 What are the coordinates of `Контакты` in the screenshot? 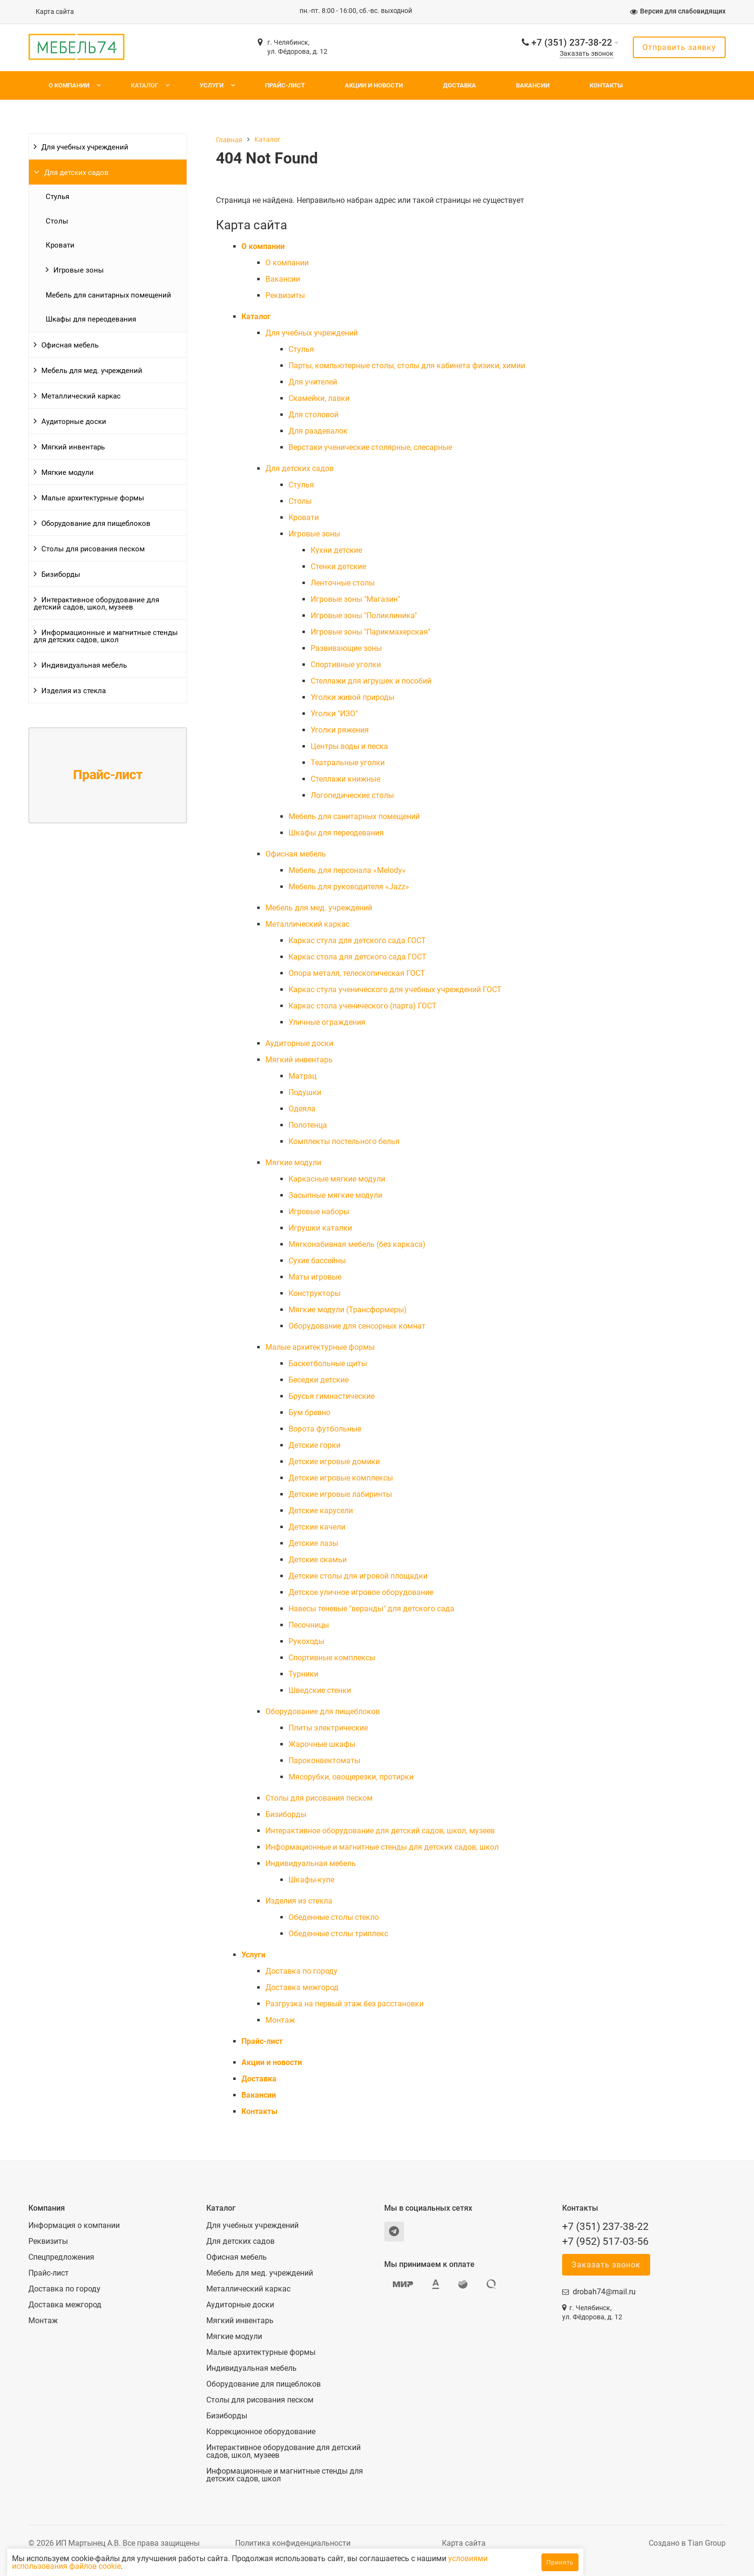 It's located at (606, 85).